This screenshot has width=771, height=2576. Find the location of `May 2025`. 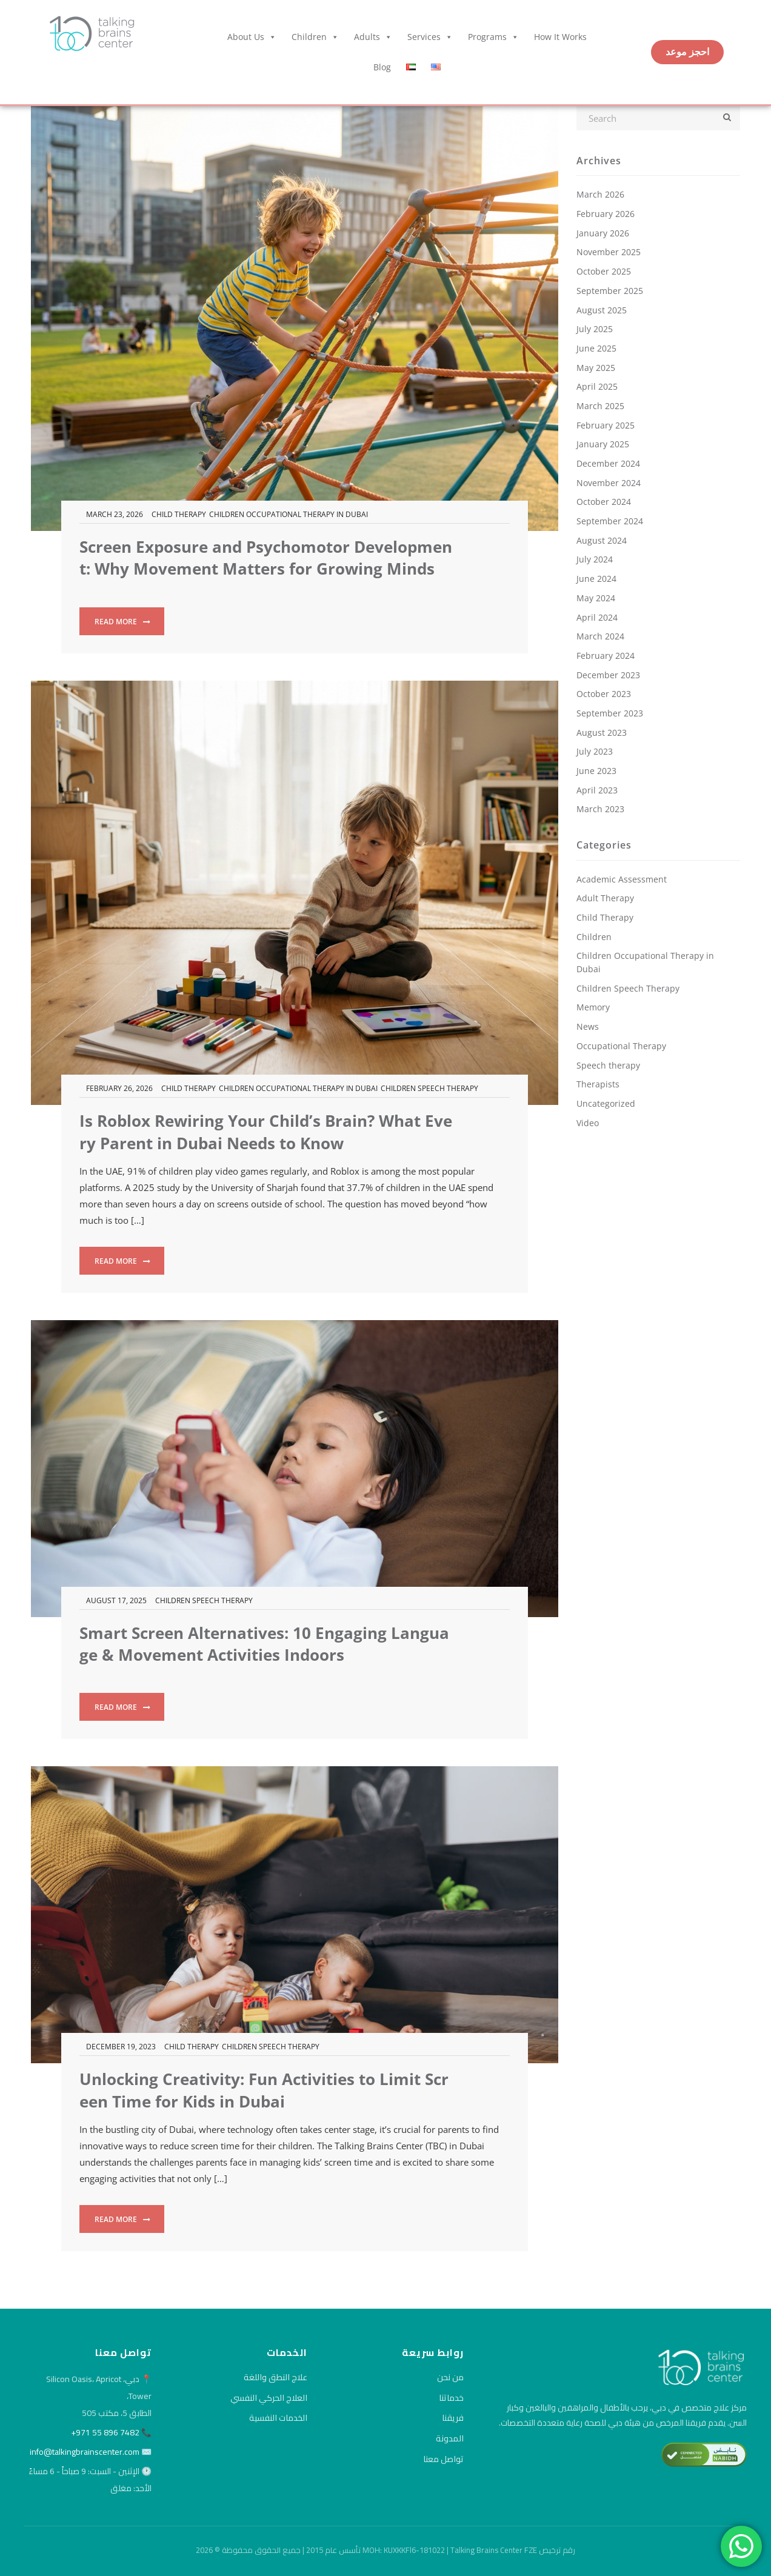

May 2025 is located at coordinates (595, 367).